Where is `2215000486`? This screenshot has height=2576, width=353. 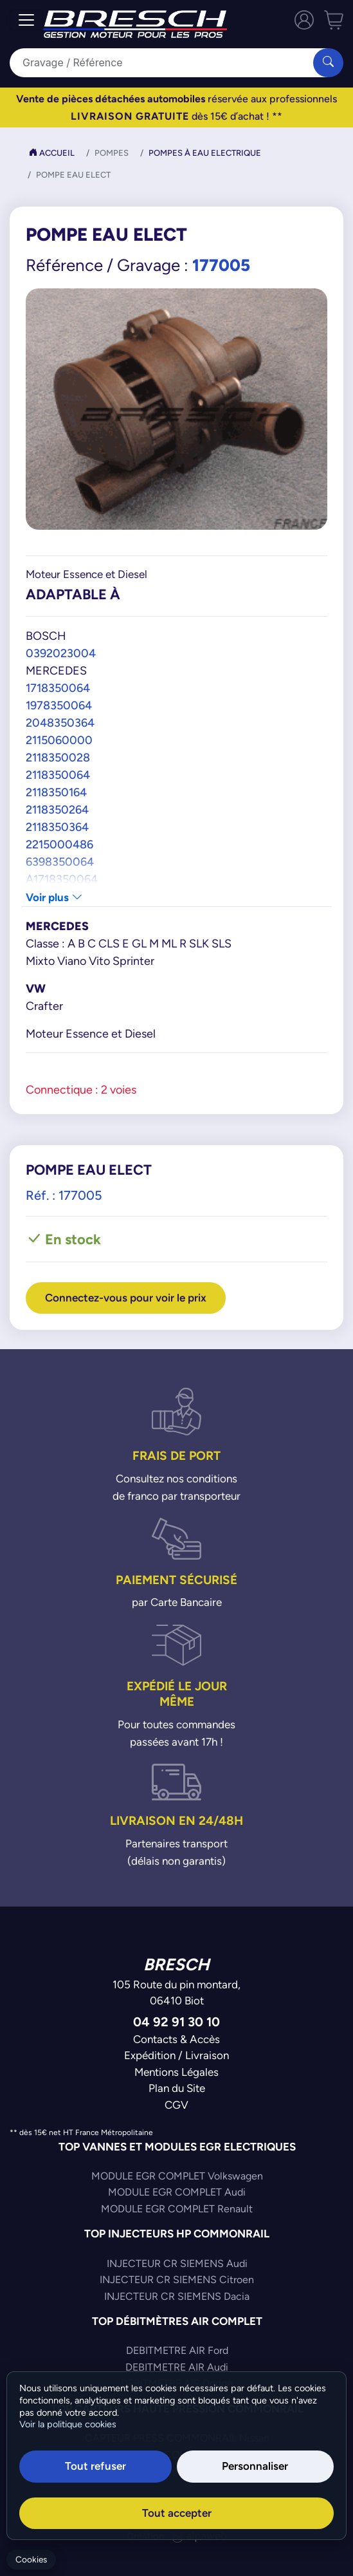
2215000486 is located at coordinates (59, 844).